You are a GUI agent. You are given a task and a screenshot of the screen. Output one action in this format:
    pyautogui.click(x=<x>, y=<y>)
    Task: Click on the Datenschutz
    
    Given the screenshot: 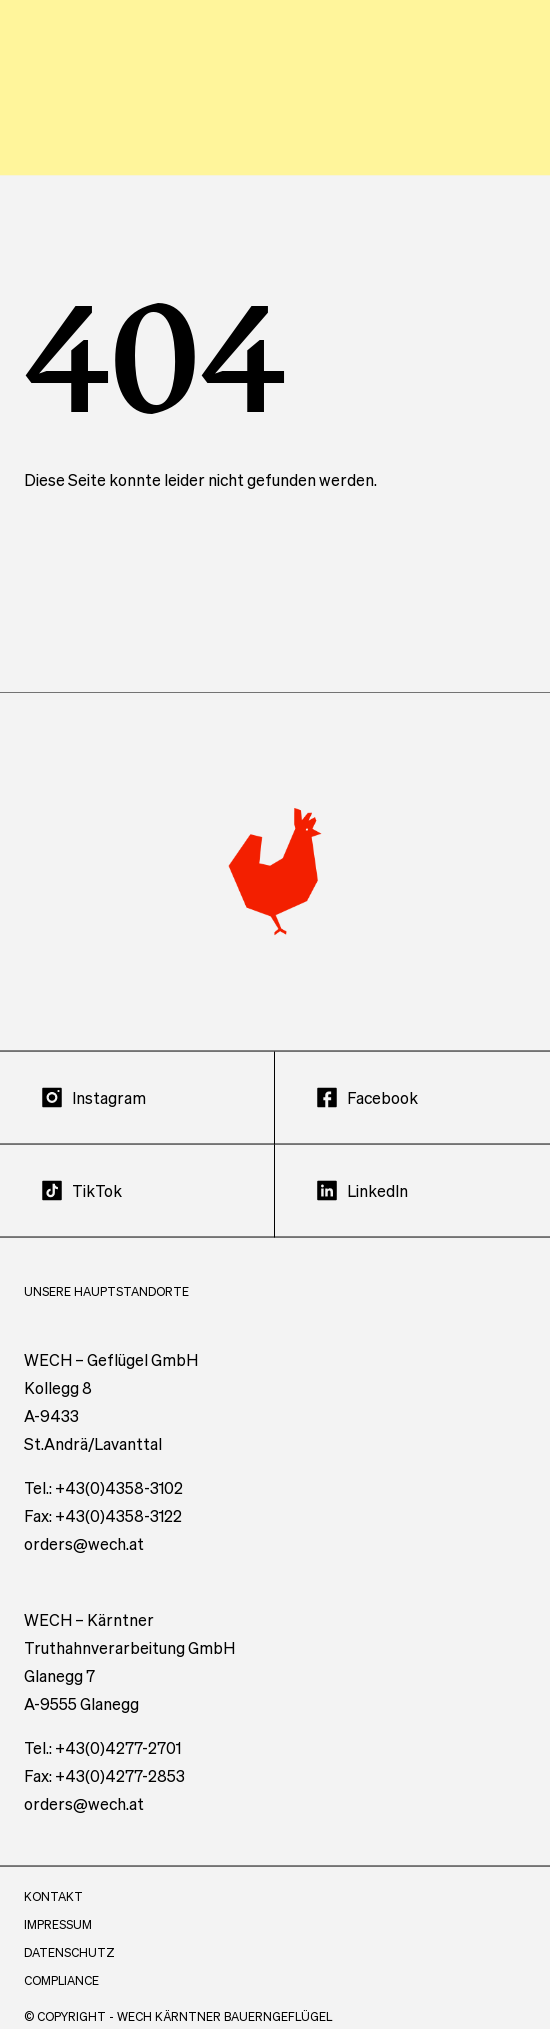 What is the action you would take?
    pyautogui.click(x=69, y=1970)
    